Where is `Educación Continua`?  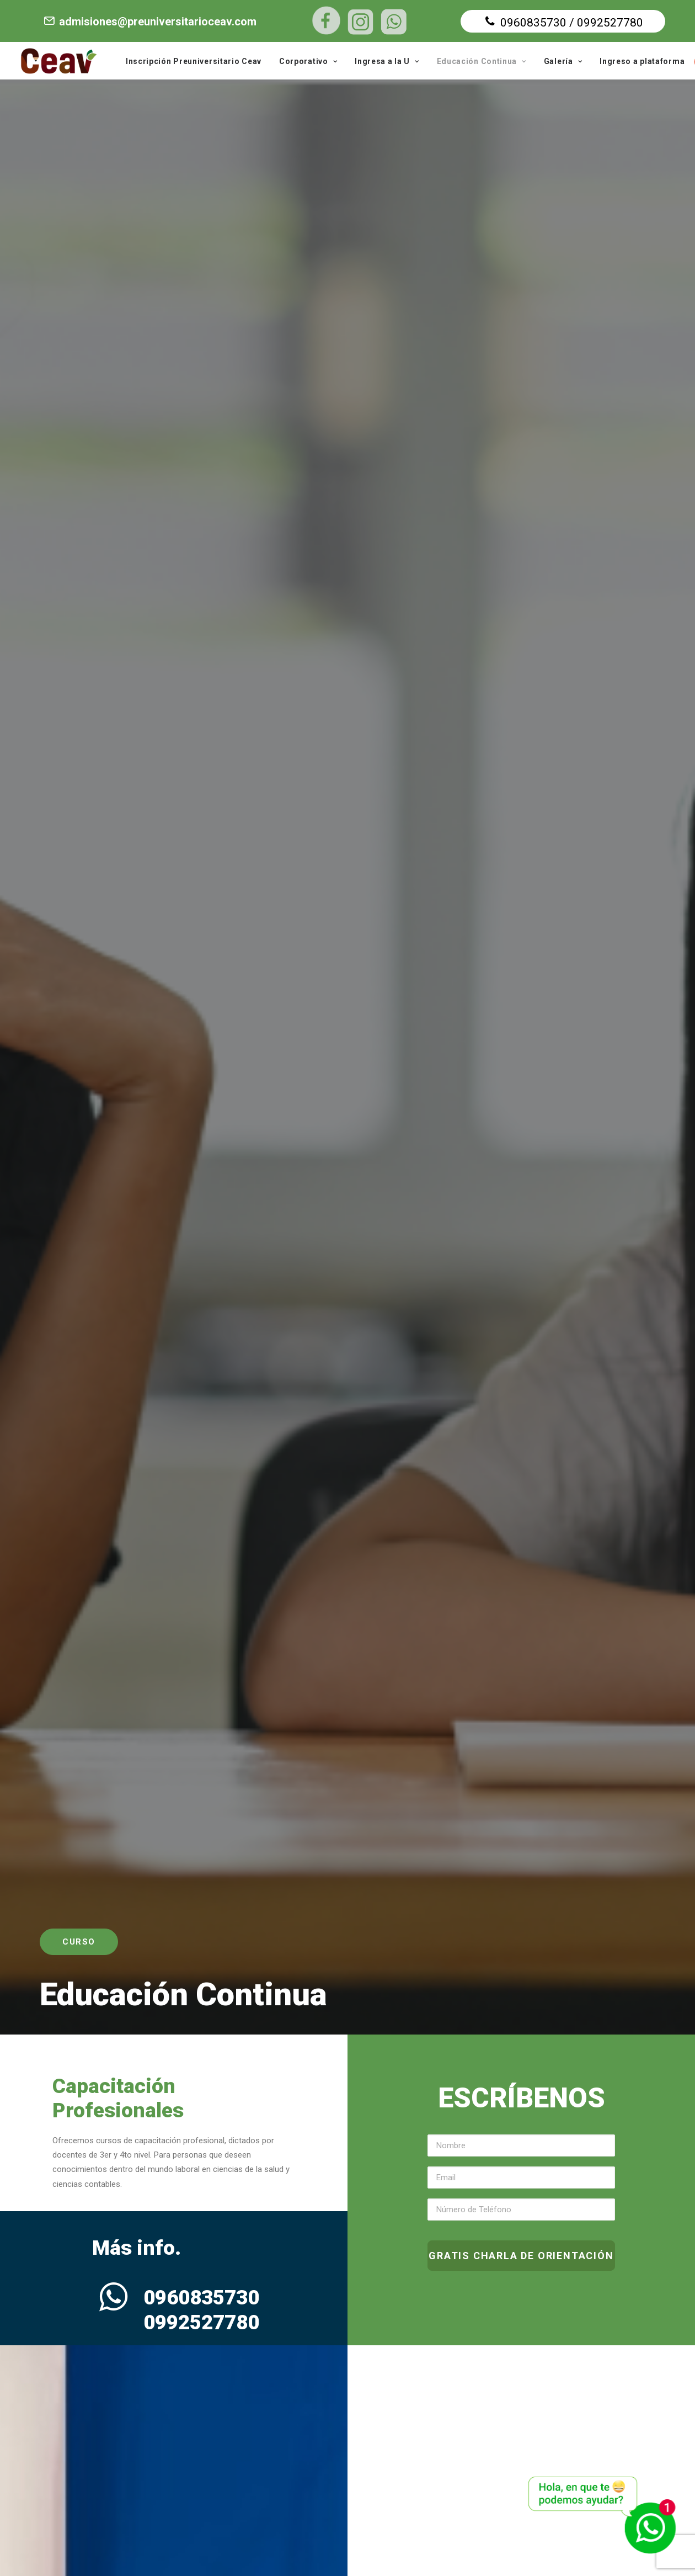
Educación Continua is located at coordinates (481, 61).